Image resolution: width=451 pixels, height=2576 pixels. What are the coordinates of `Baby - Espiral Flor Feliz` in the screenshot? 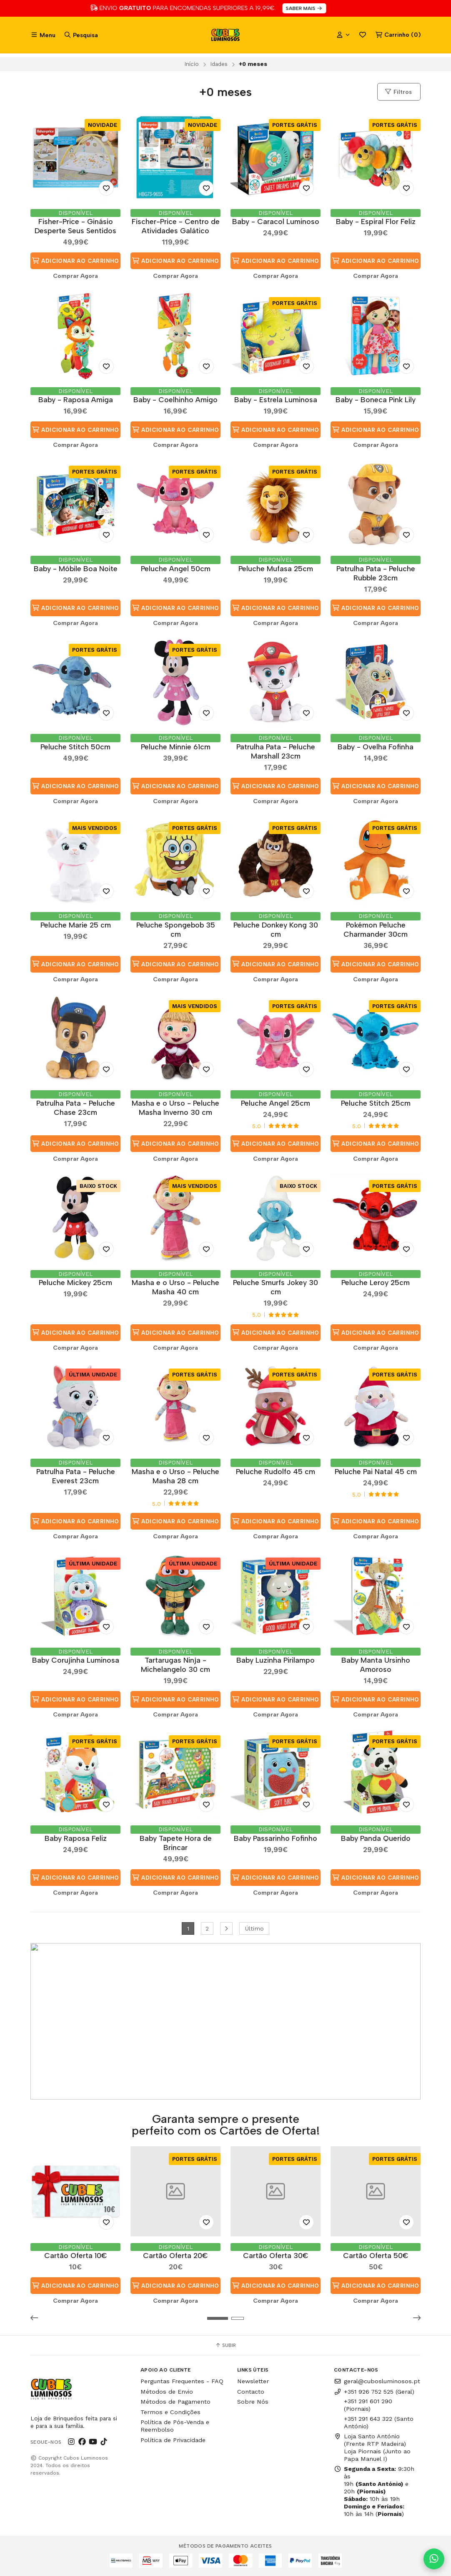 It's located at (376, 221).